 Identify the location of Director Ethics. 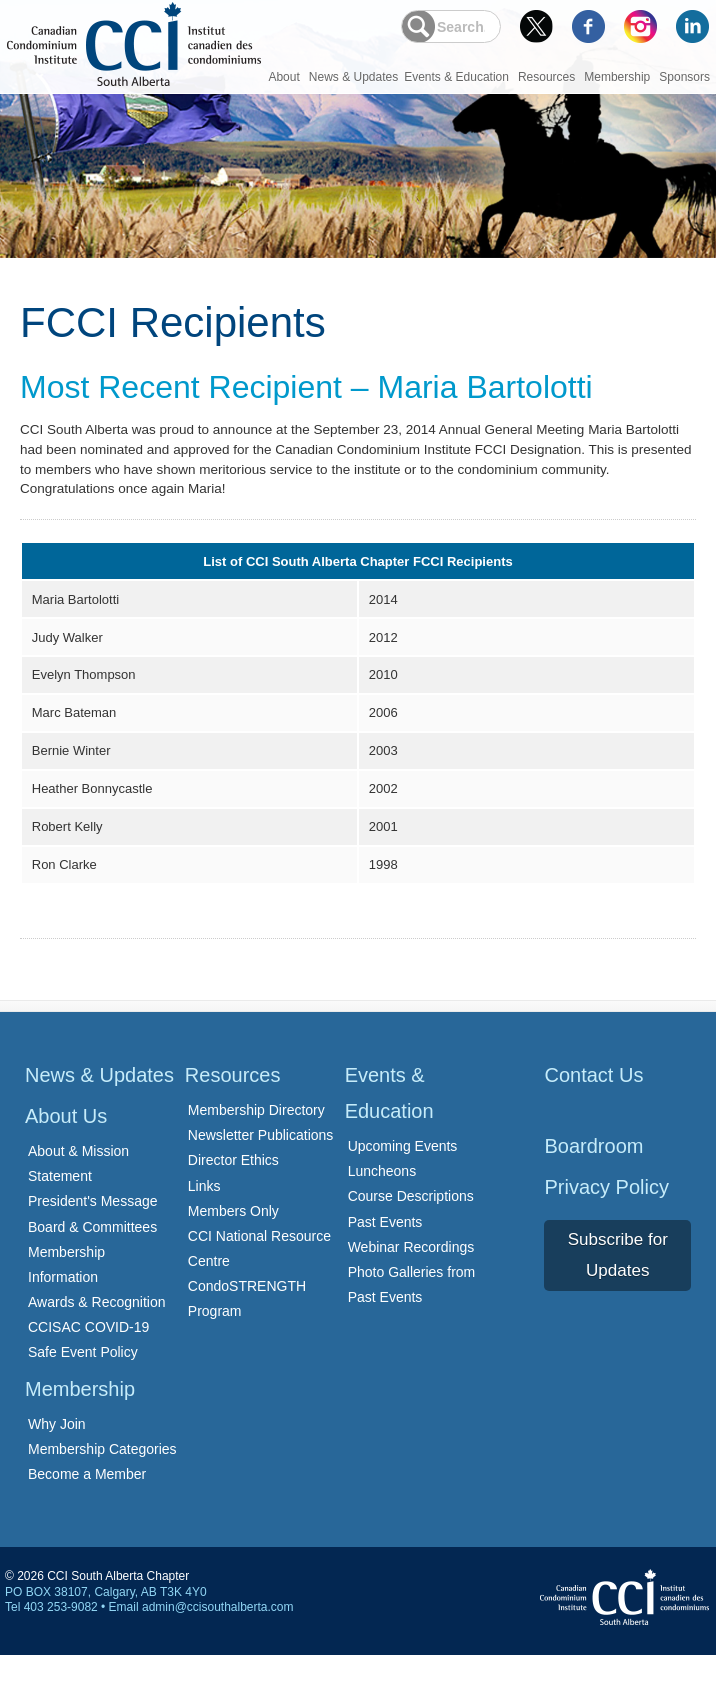
(233, 1195).